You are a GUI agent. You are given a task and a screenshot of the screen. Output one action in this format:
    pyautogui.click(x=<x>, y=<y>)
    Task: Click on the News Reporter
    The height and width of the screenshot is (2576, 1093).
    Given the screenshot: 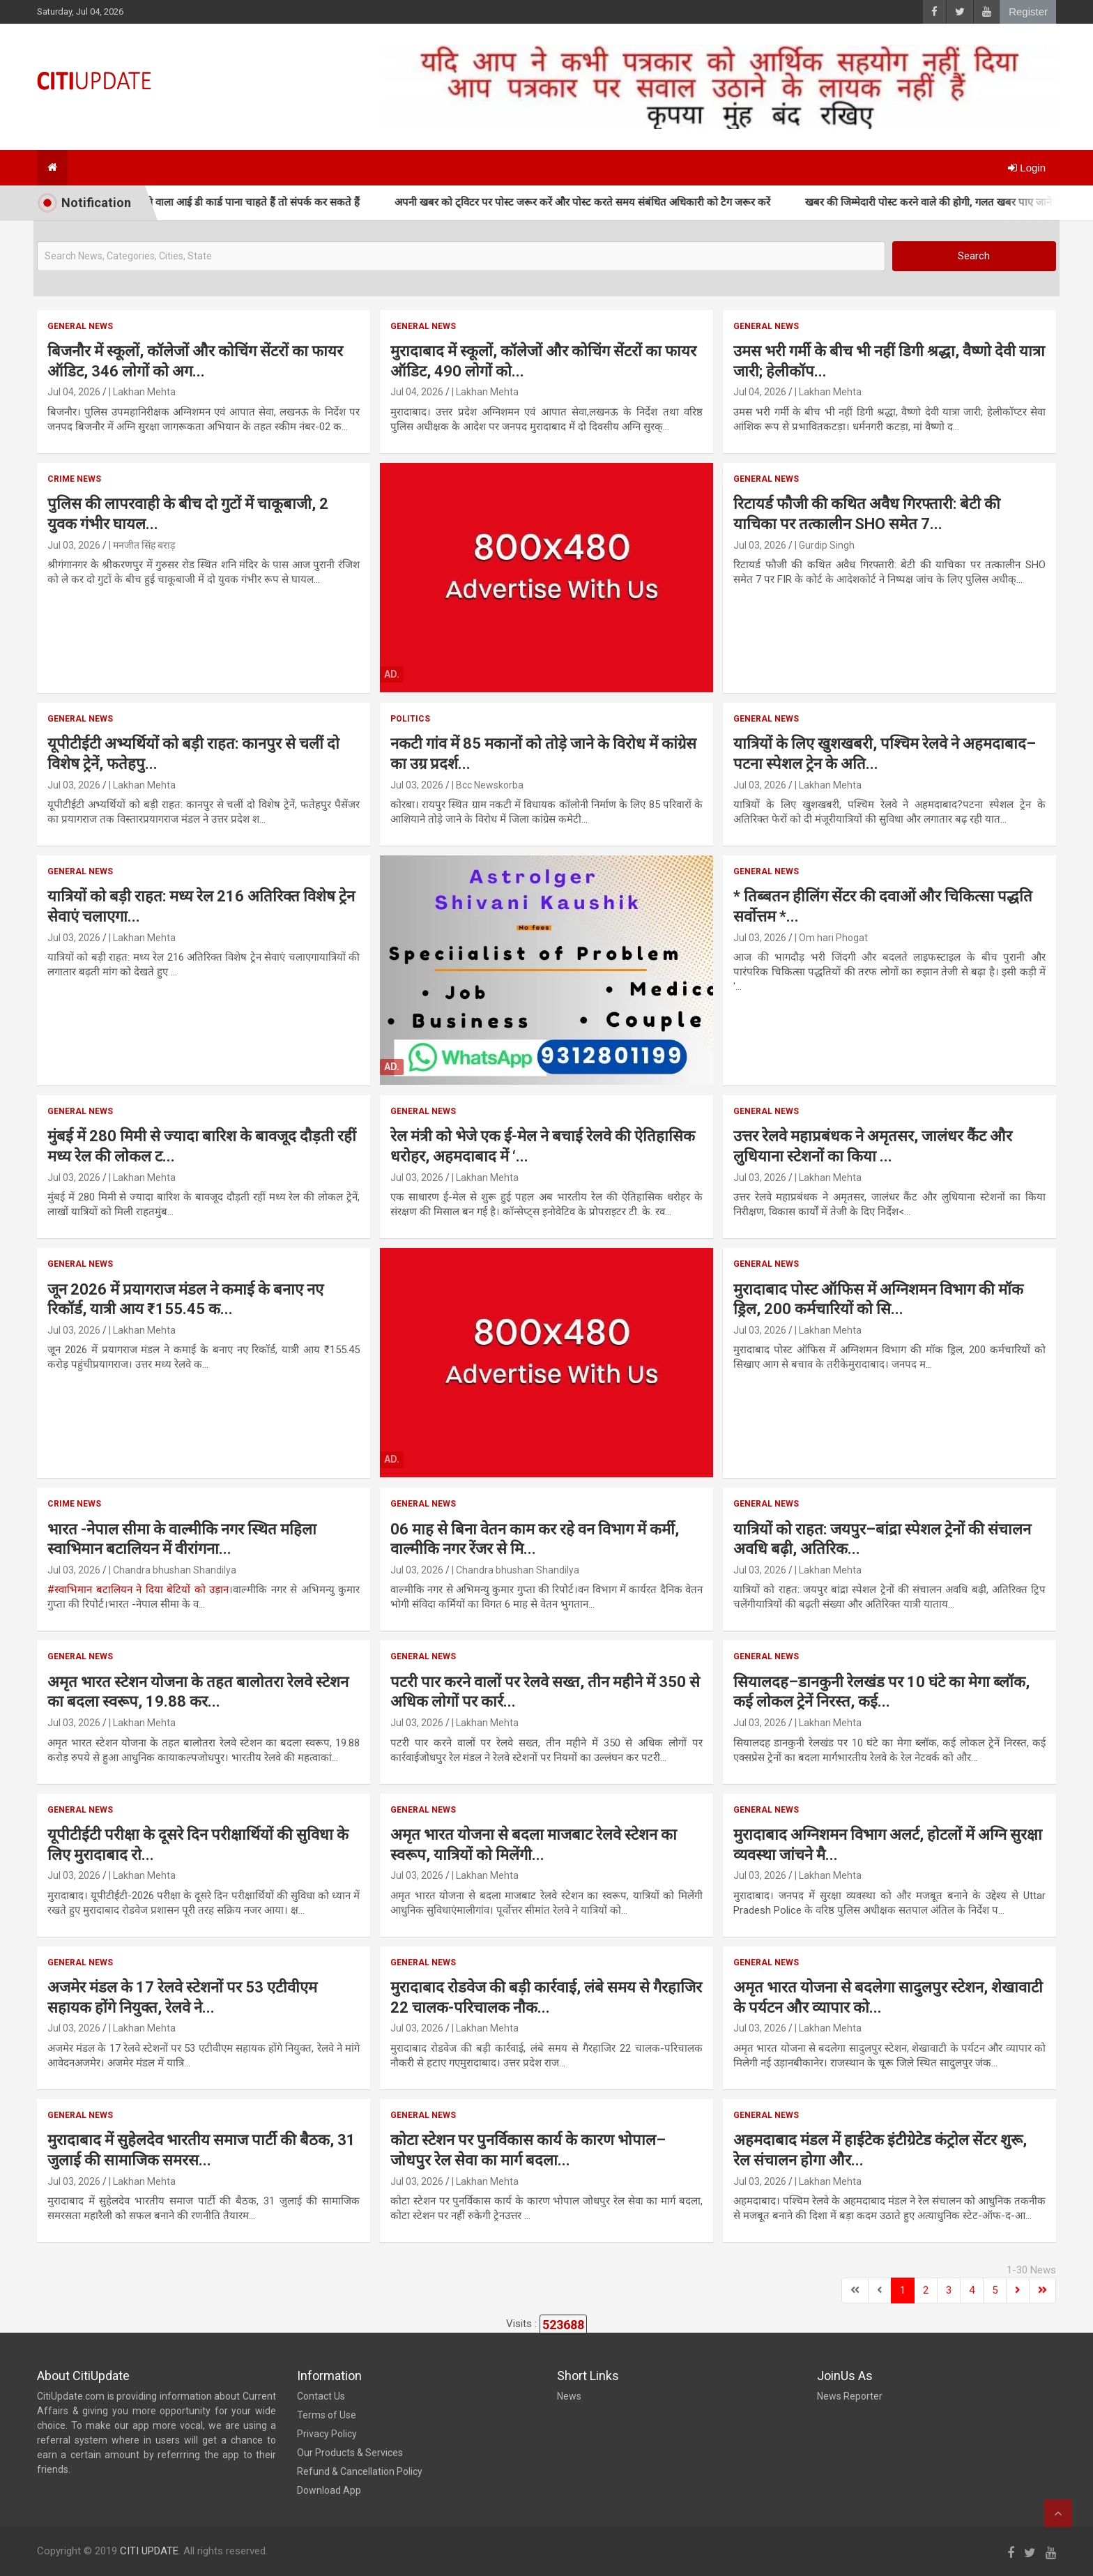 What is the action you would take?
    pyautogui.click(x=849, y=2396)
    